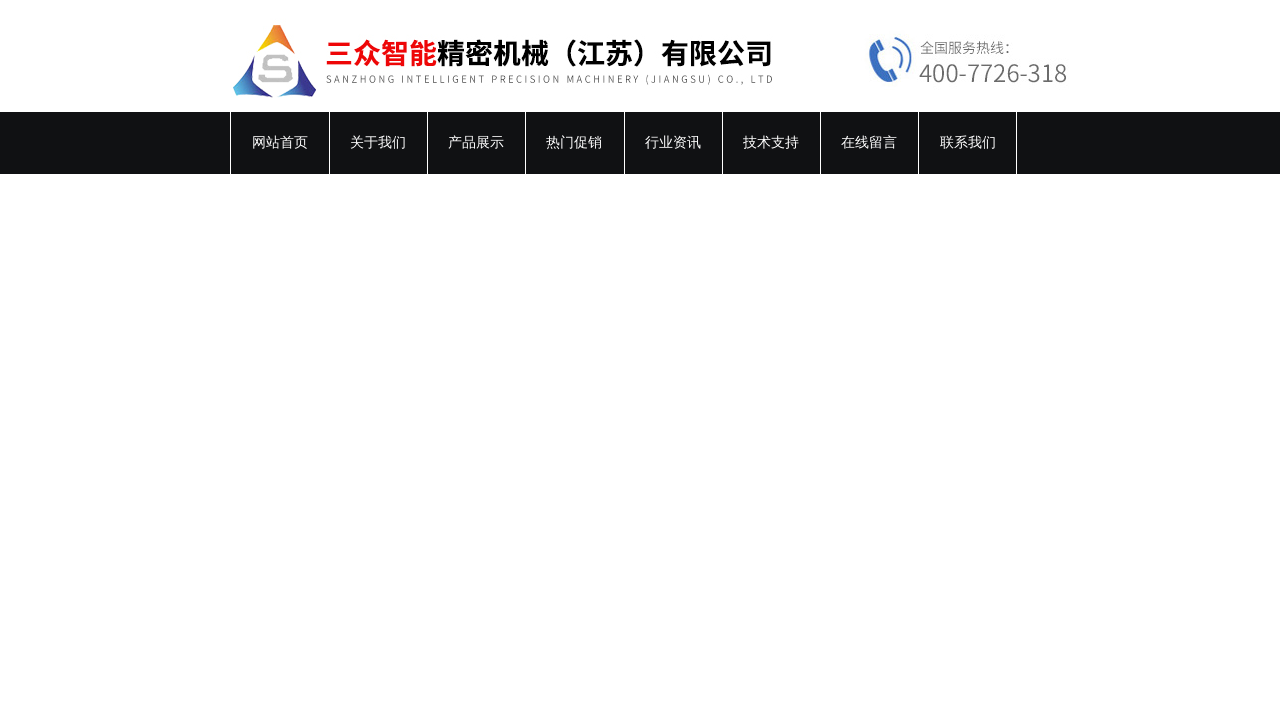  I want to click on 关于我们, so click(378, 142).